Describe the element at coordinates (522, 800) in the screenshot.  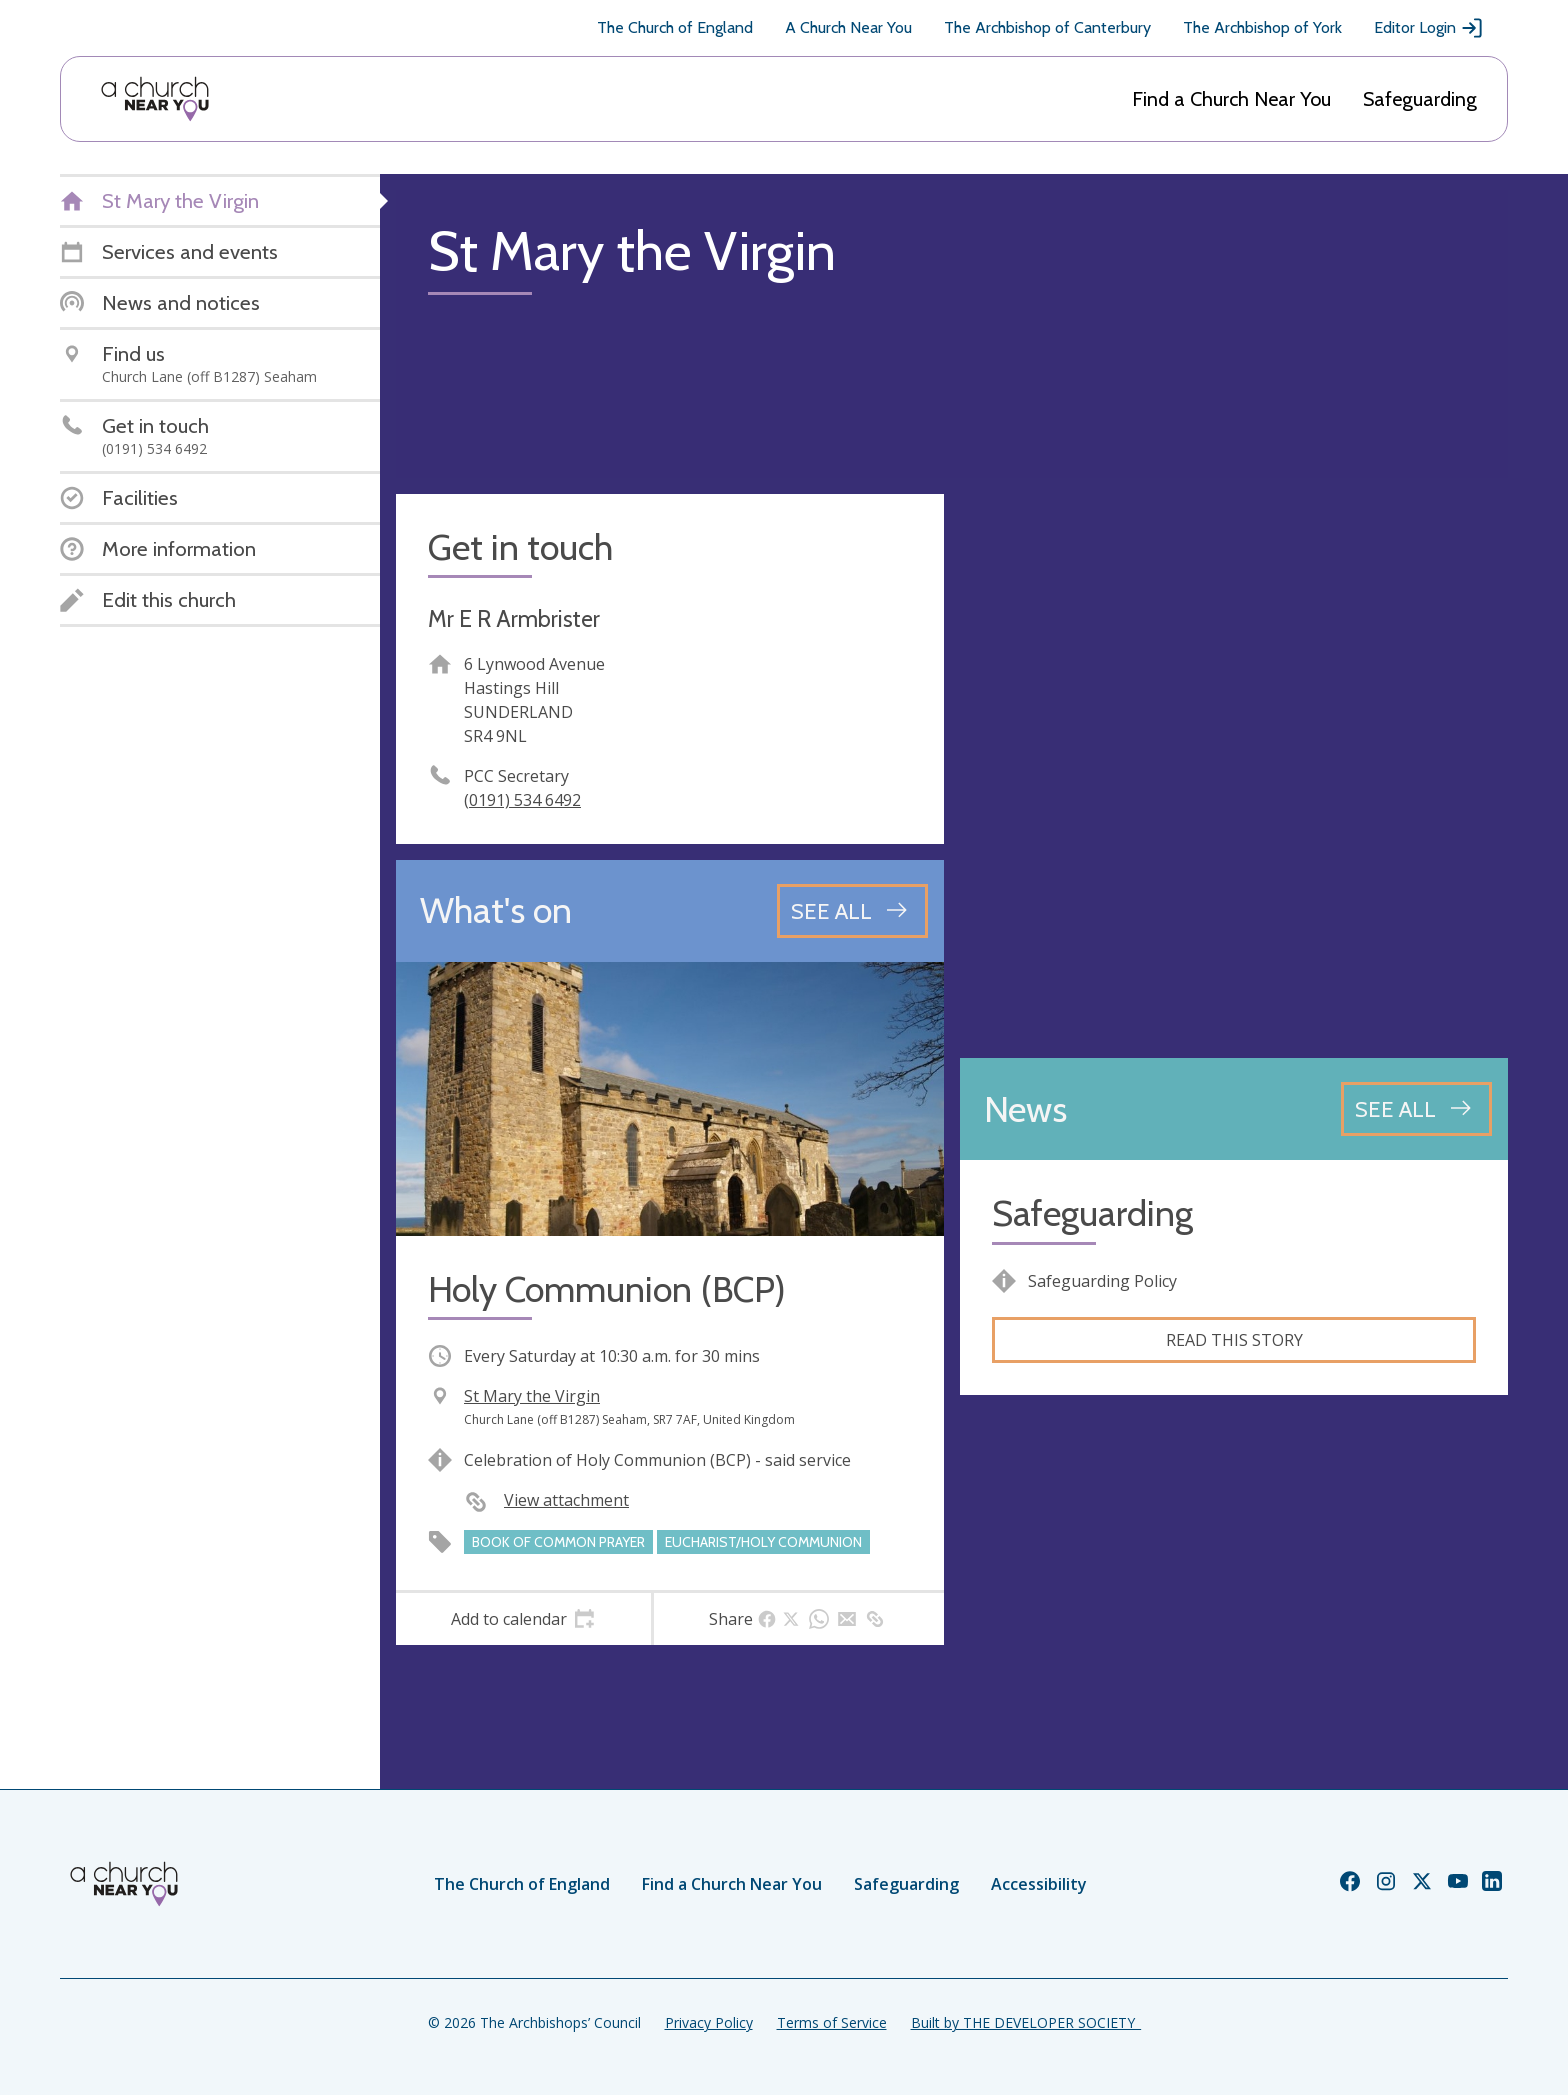
I see `(0191) 534 6492` at that location.